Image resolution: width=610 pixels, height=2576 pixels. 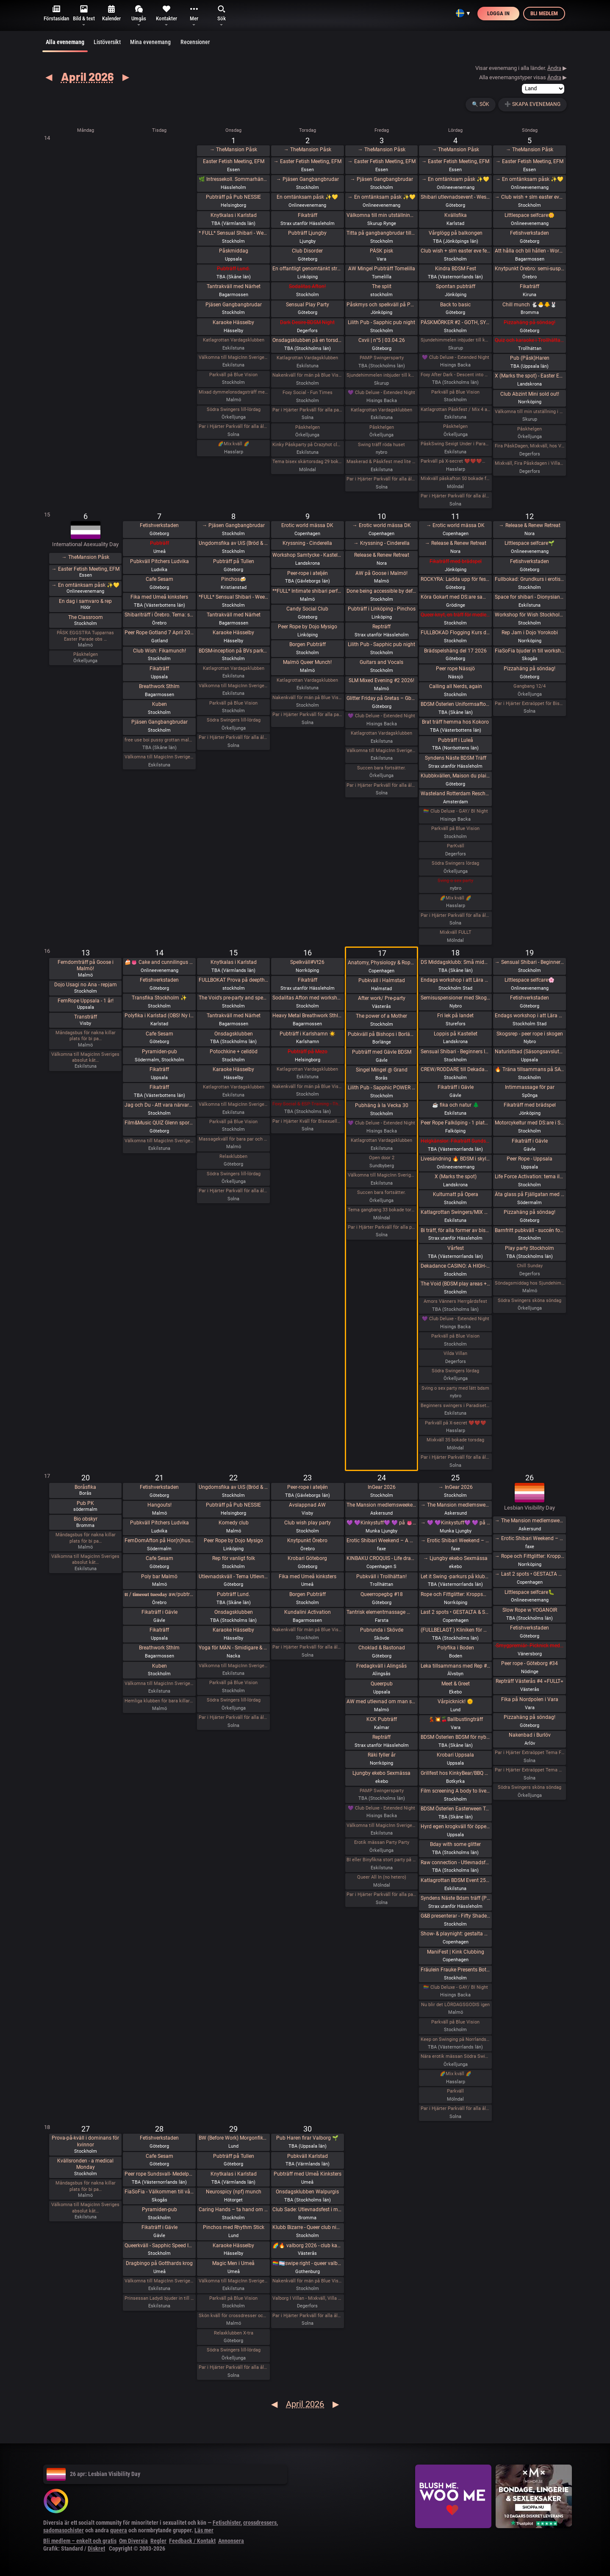 I want to click on Polyfika i Karlstad (OBS! Ny lokal!), so click(x=159, y=1016).